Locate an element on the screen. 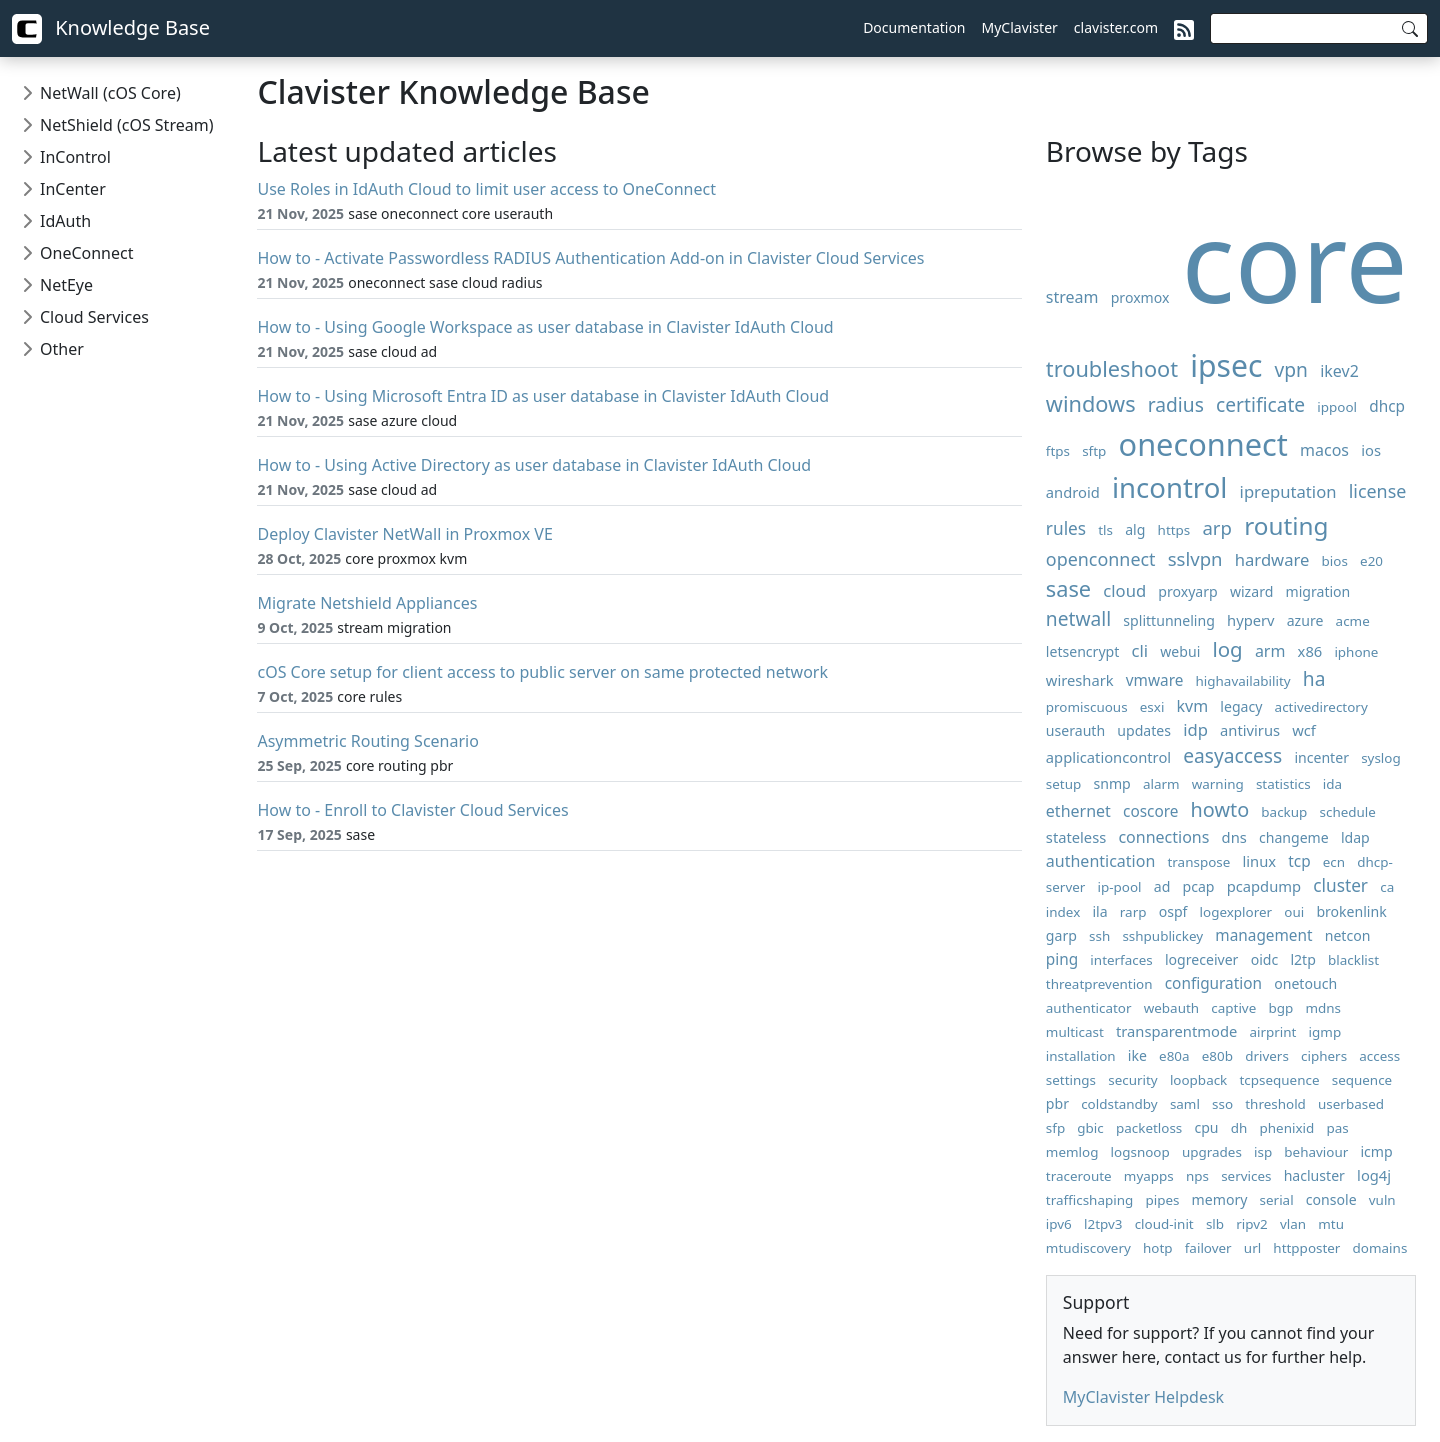 This screenshot has width=1440, height=1442. threatprevention is located at coordinates (1099, 984).